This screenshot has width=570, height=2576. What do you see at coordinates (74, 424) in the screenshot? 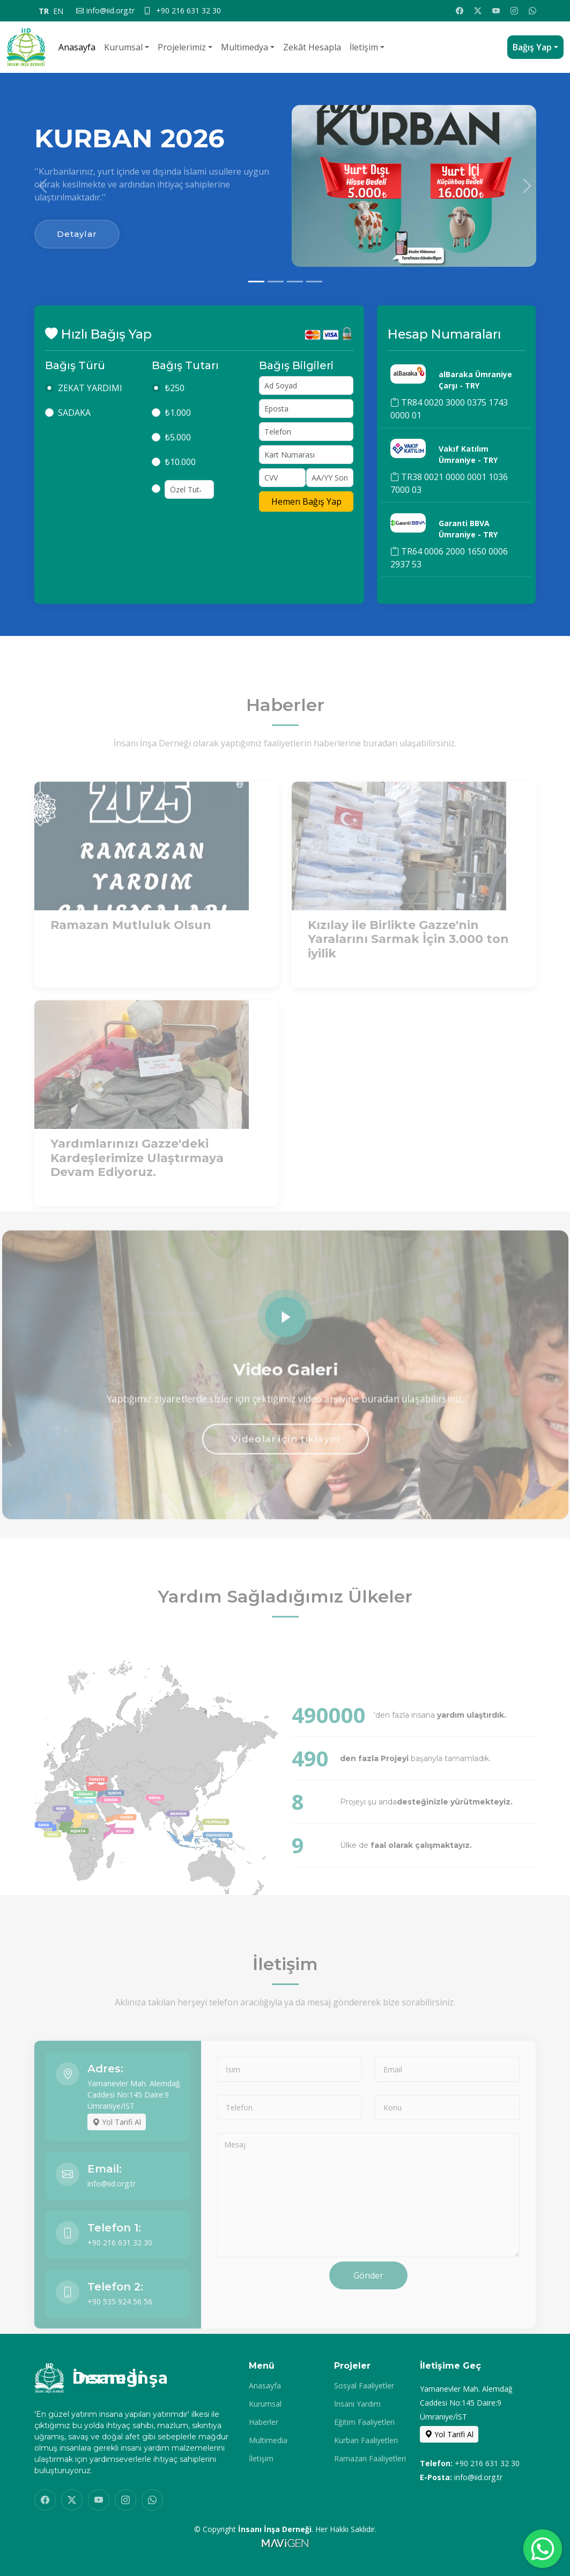
I see `SADAKA` at bounding box center [74, 424].